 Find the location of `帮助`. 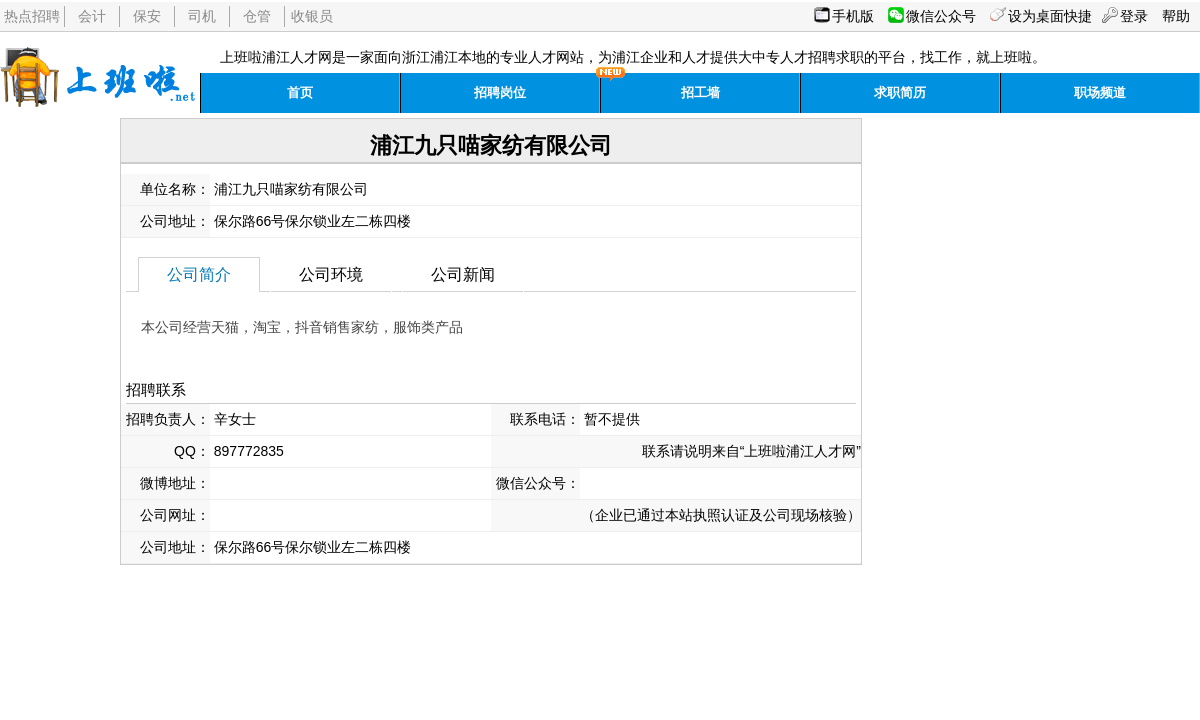

帮助 is located at coordinates (1176, 16).